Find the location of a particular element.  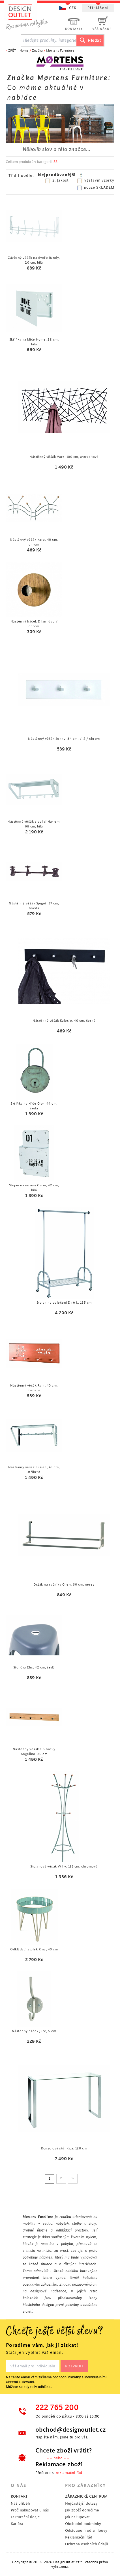

Jak zboží doručíme is located at coordinates (82, 2510).